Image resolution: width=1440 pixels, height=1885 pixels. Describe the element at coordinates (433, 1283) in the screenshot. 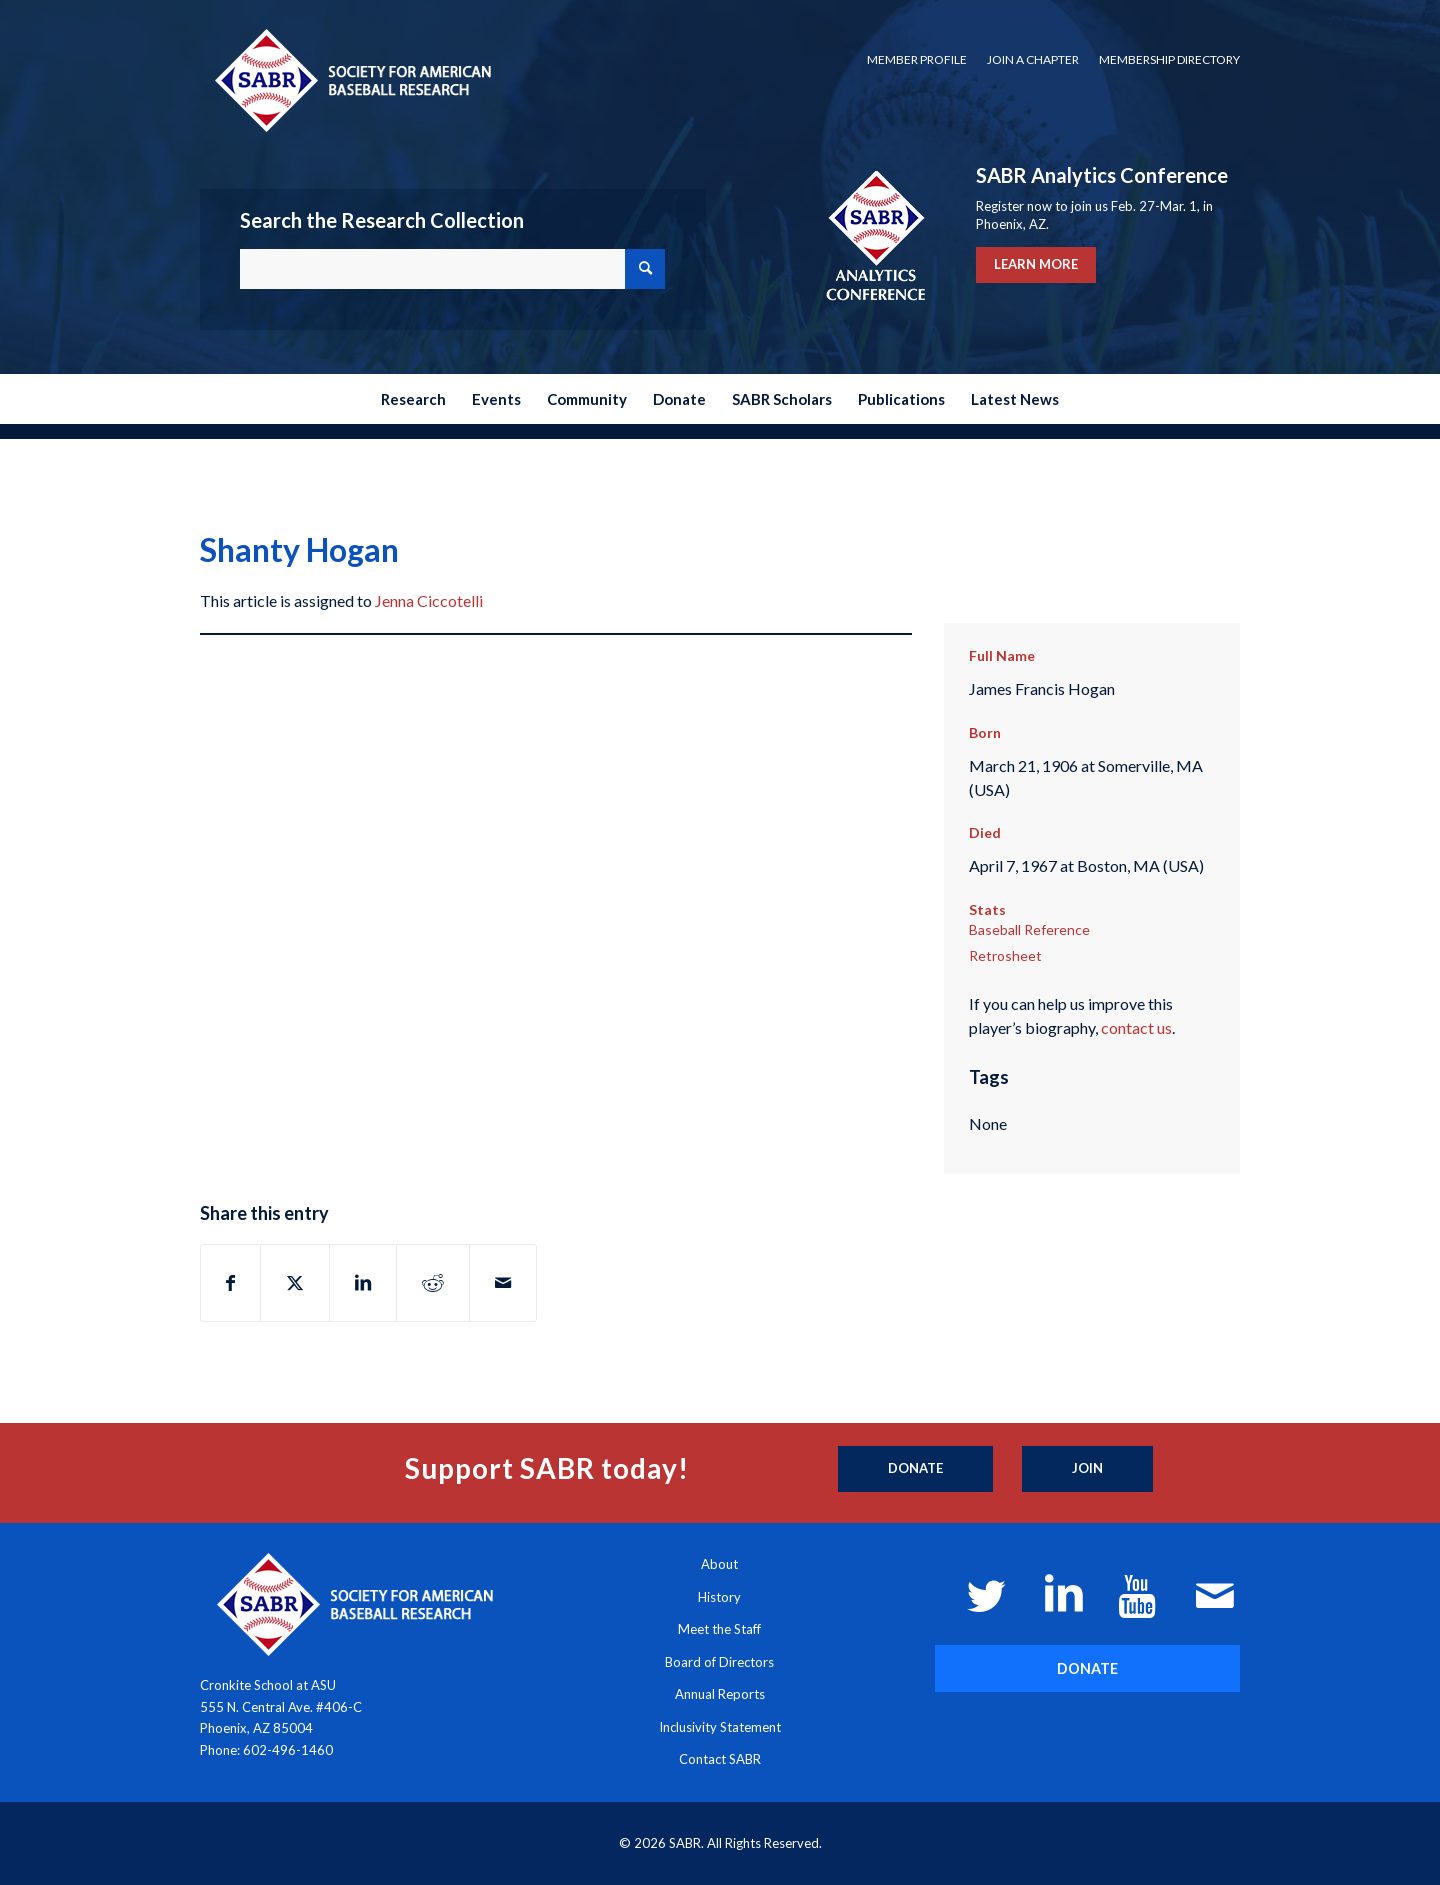

I see `[Share on Reddit]` at that location.